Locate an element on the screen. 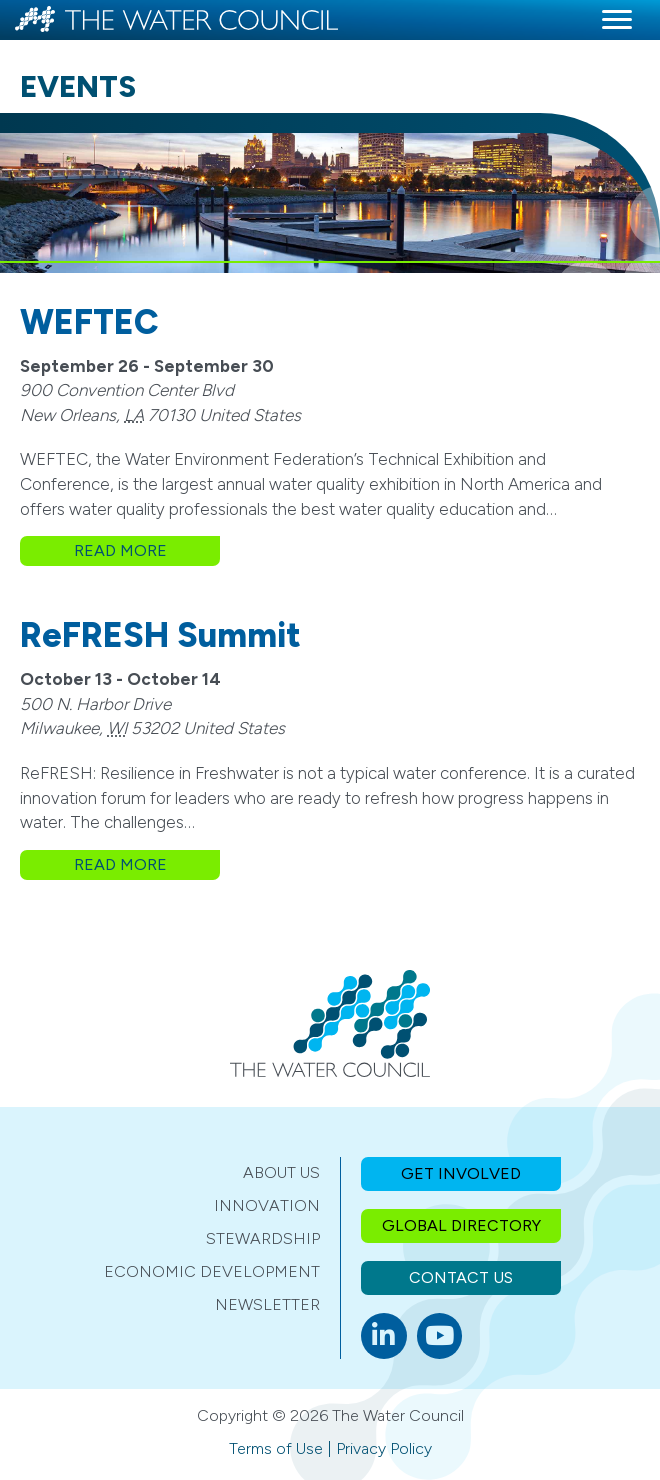 Image resolution: width=660 pixels, height=1480 pixels. [Menu] is located at coordinates (617, 20).